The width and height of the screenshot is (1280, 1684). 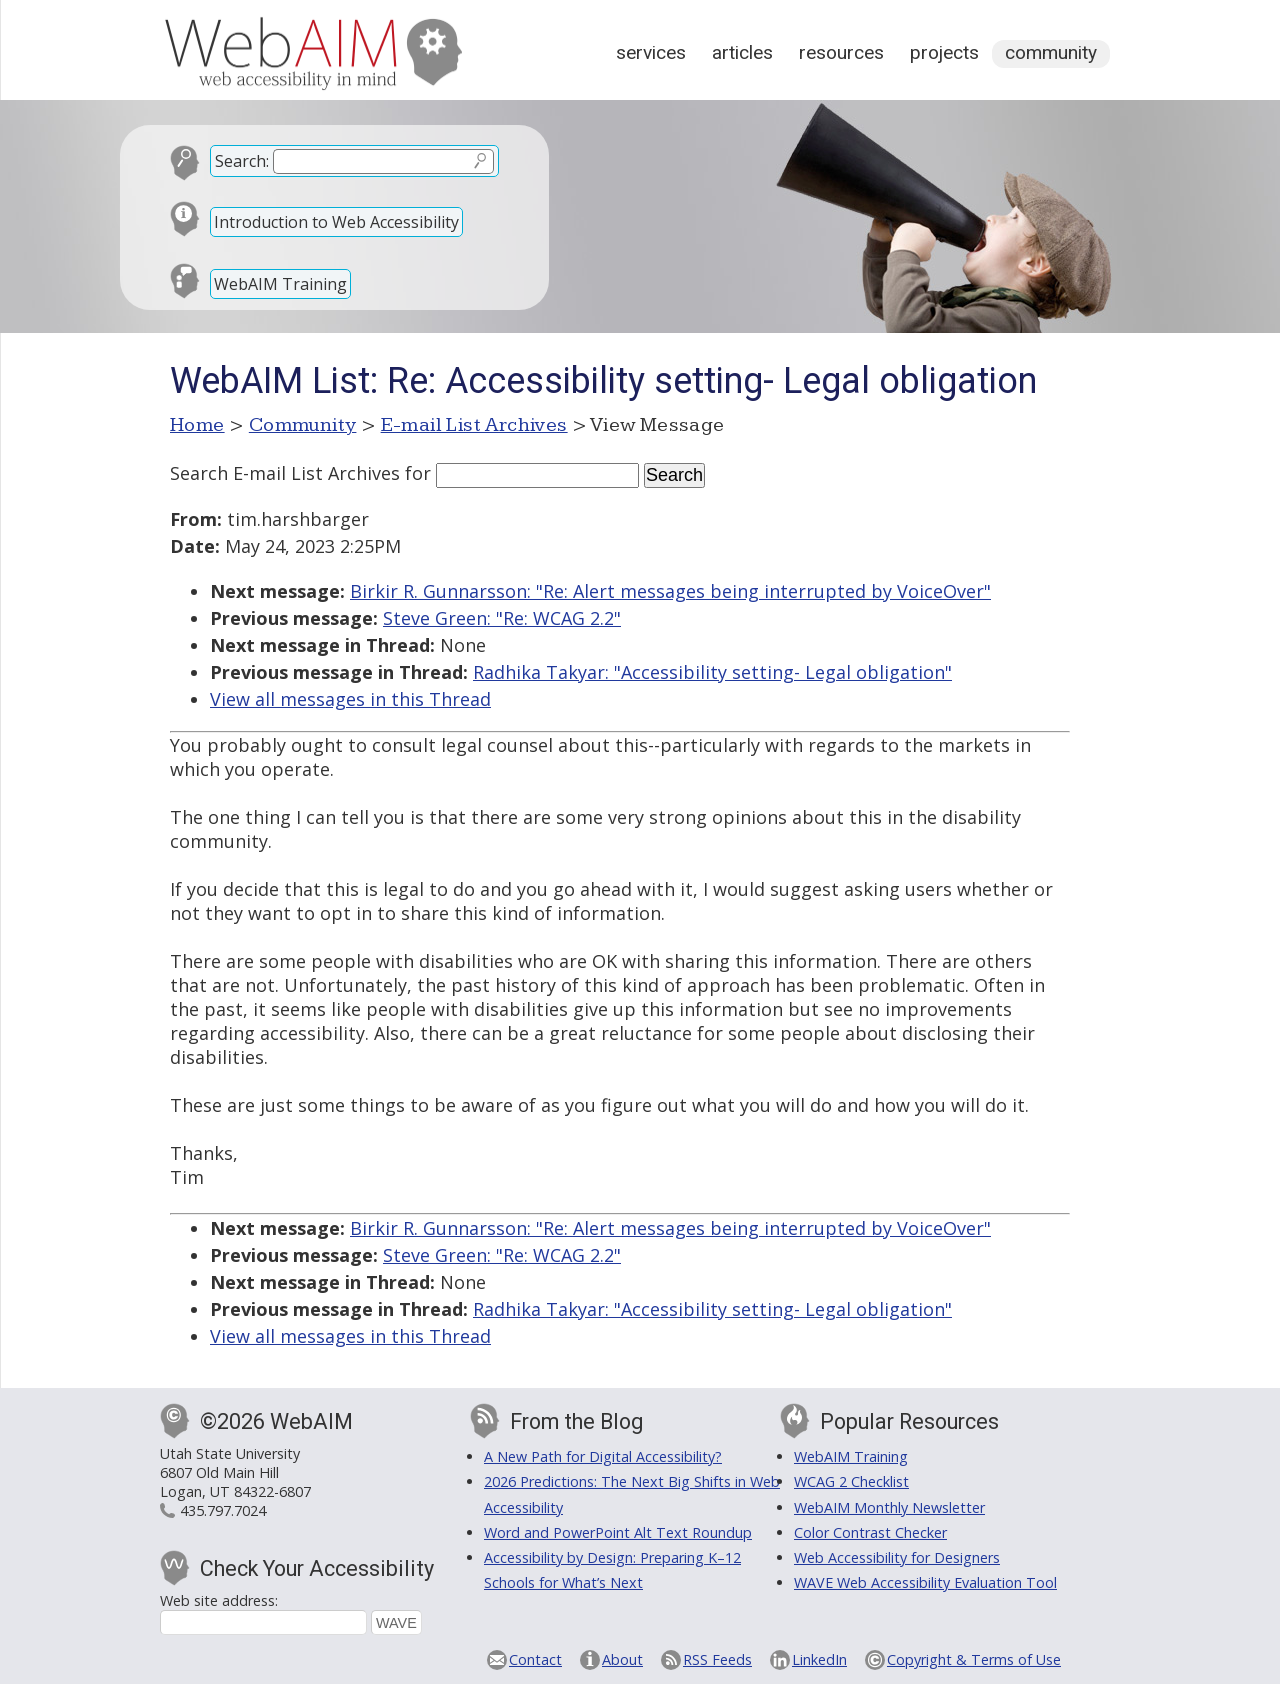 What do you see at coordinates (889, 1507) in the screenshot?
I see `WebAIM Monthly Newsletter` at bounding box center [889, 1507].